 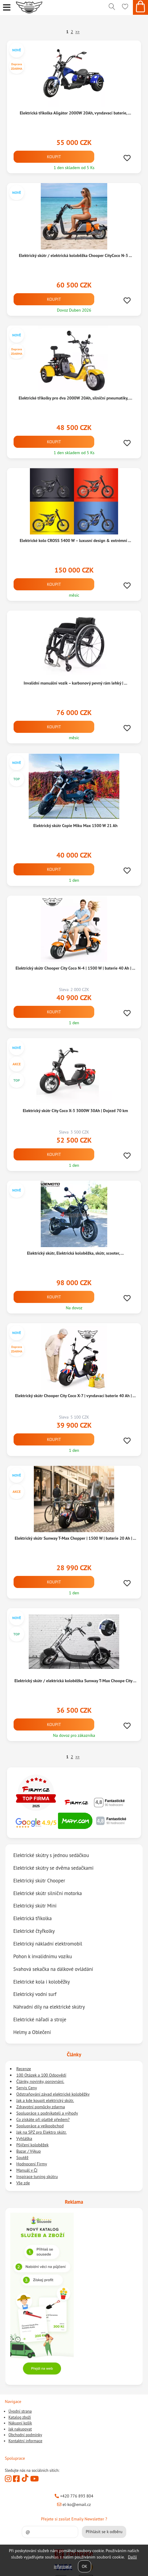 I want to click on Vyhláška, so click(x=24, y=2138).